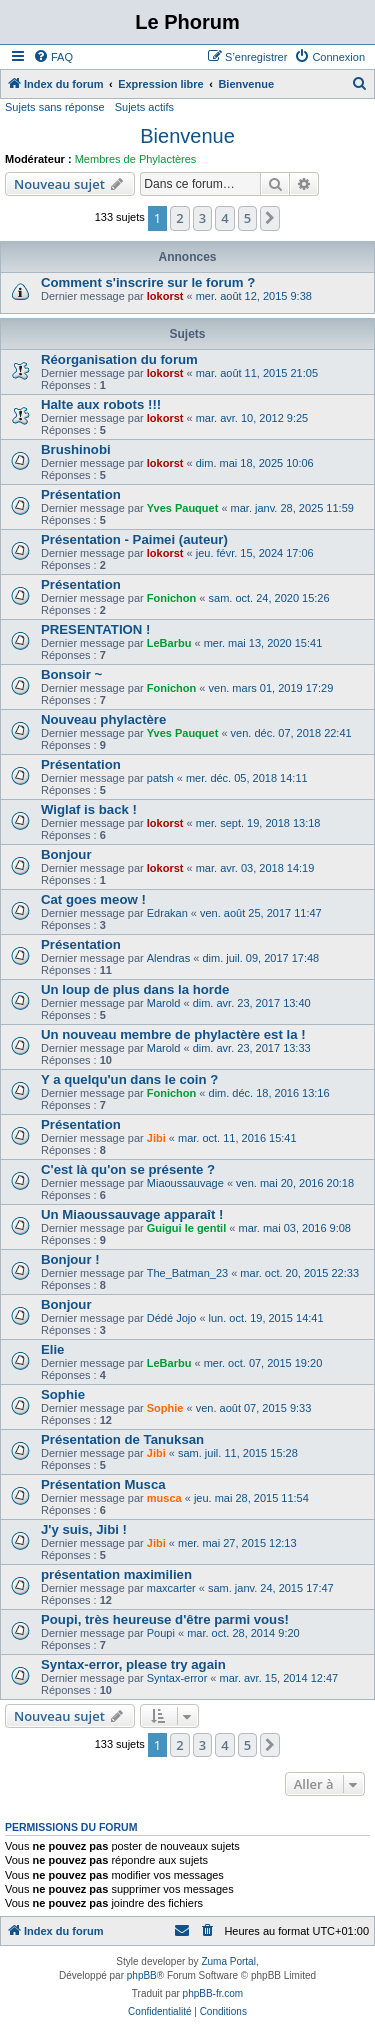 This screenshot has width=375, height=2031. Describe the element at coordinates (71, 674) in the screenshot. I see `Bonsoir ~` at that location.